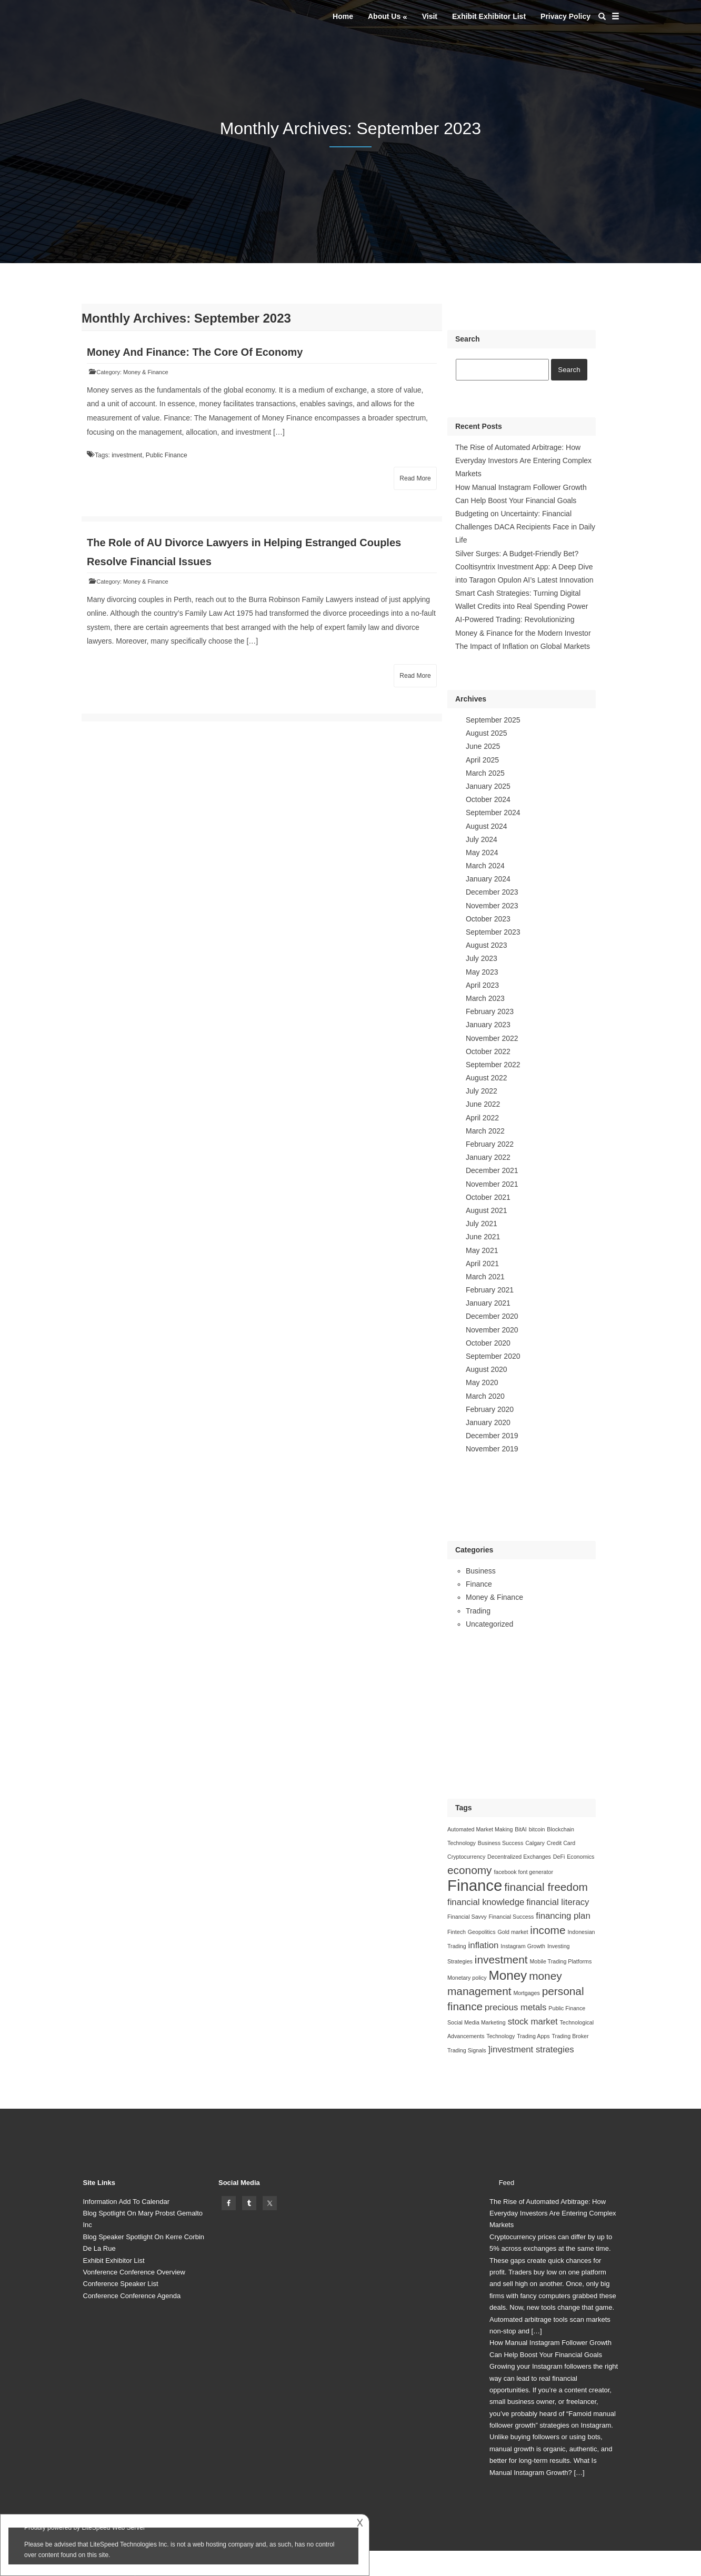  Describe the element at coordinates (466, 1856) in the screenshot. I see `Cryptocurrency [Cryptocurrency (1 item)]` at that location.